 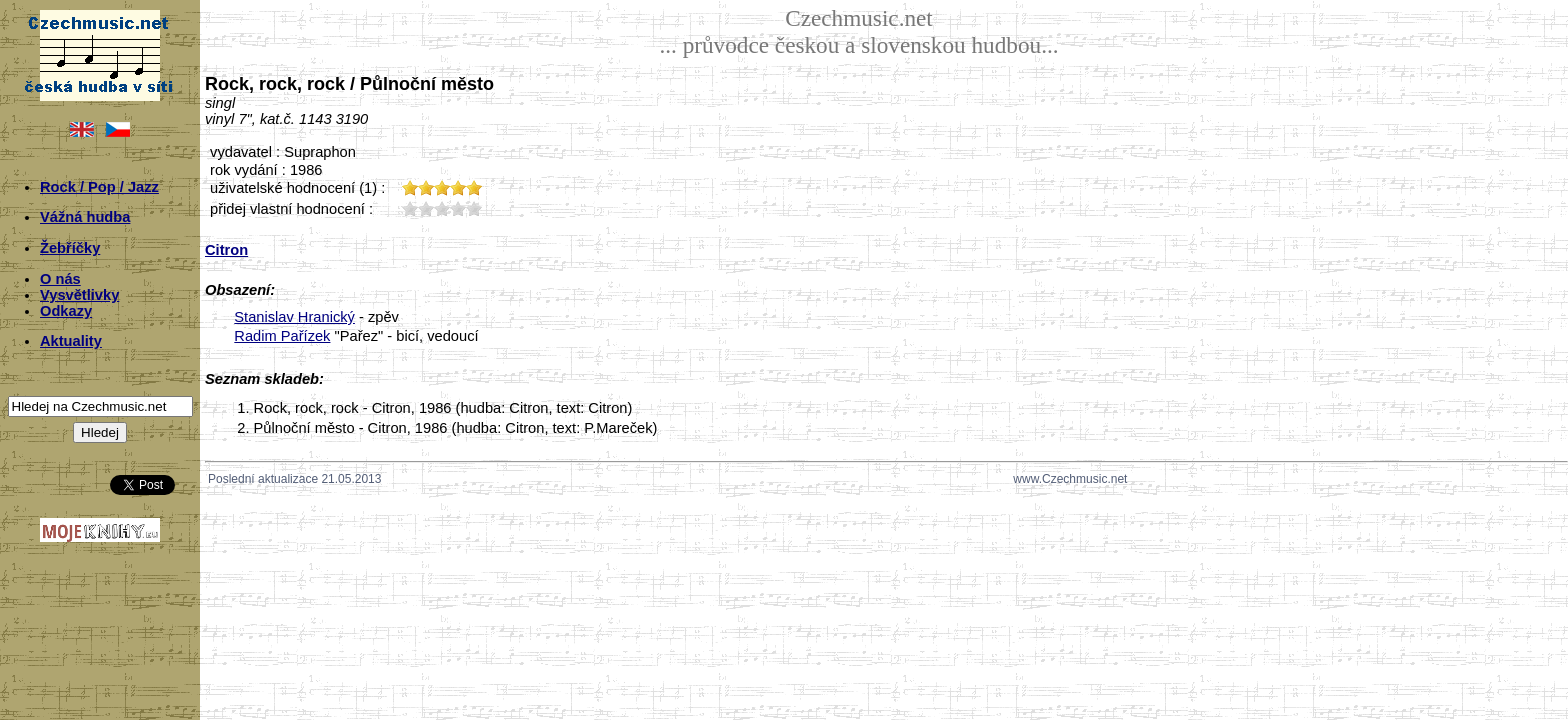 What do you see at coordinates (442, 208) in the screenshot?
I see `30;4799` at bounding box center [442, 208].